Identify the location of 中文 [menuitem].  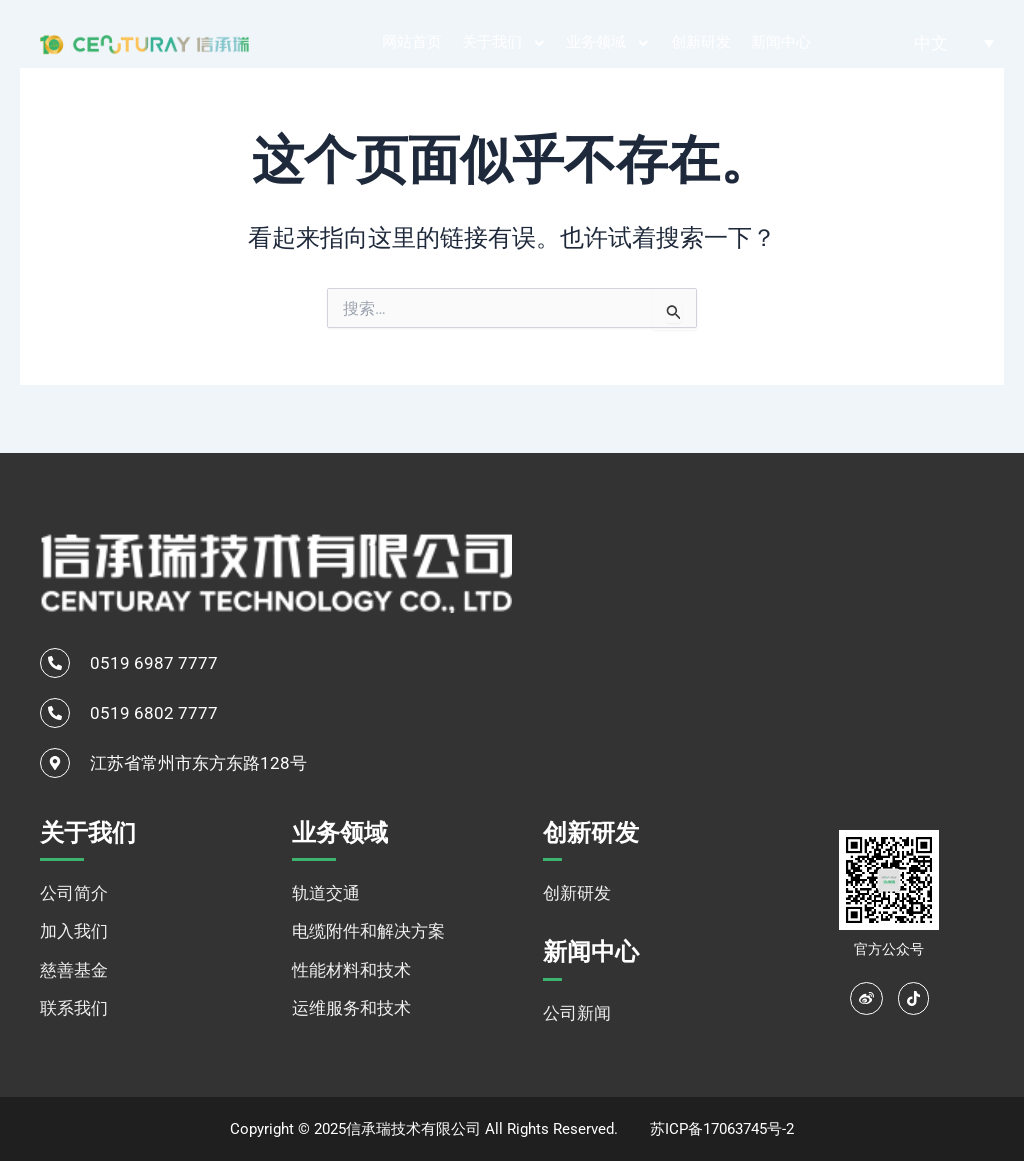
(931, 43).